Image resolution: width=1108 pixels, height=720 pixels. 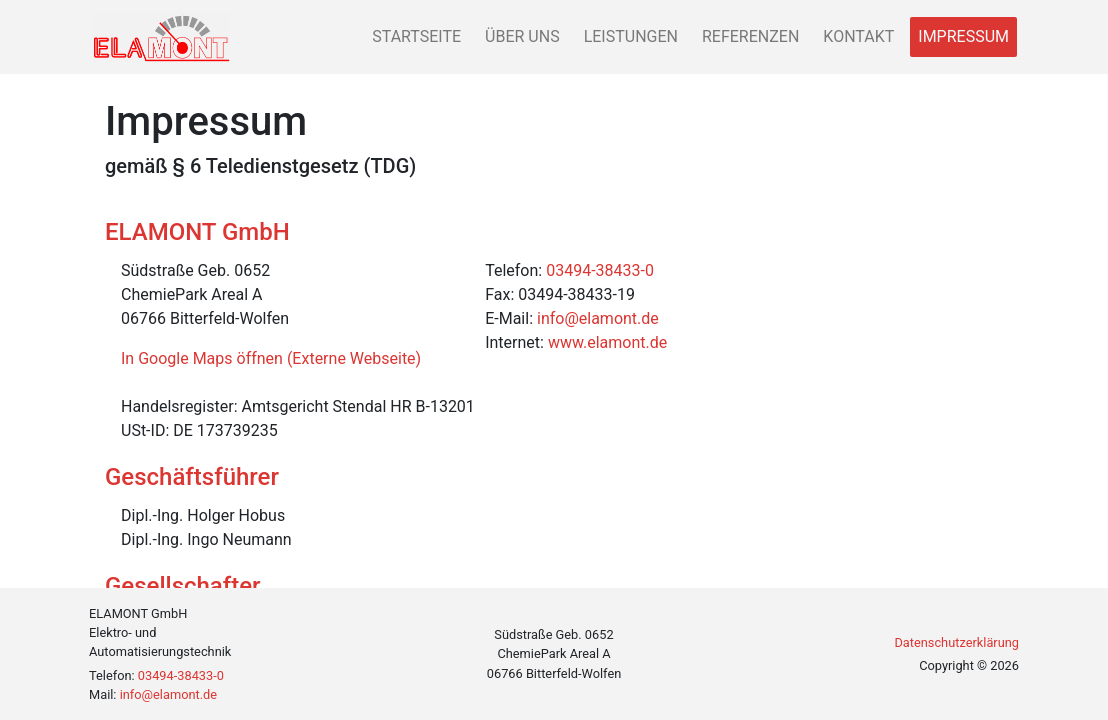 What do you see at coordinates (607, 342) in the screenshot?
I see `www.elamont.de` at bounding box center [607, 342].